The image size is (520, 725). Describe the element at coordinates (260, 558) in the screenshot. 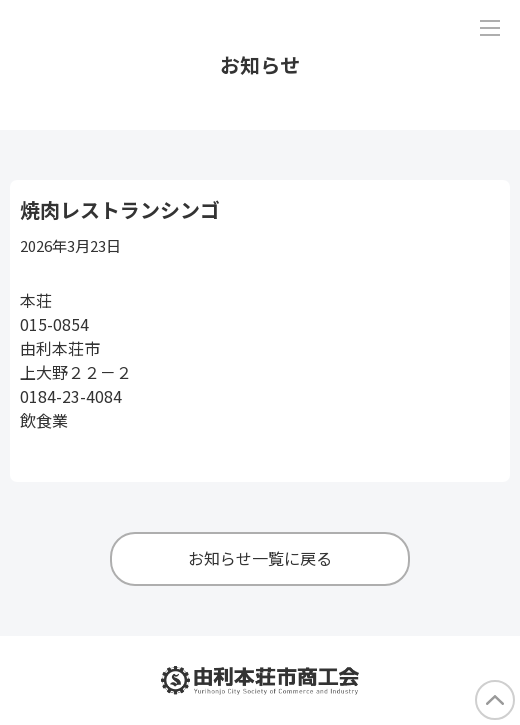

I see `お知らせ一覧に戻る` at that location.